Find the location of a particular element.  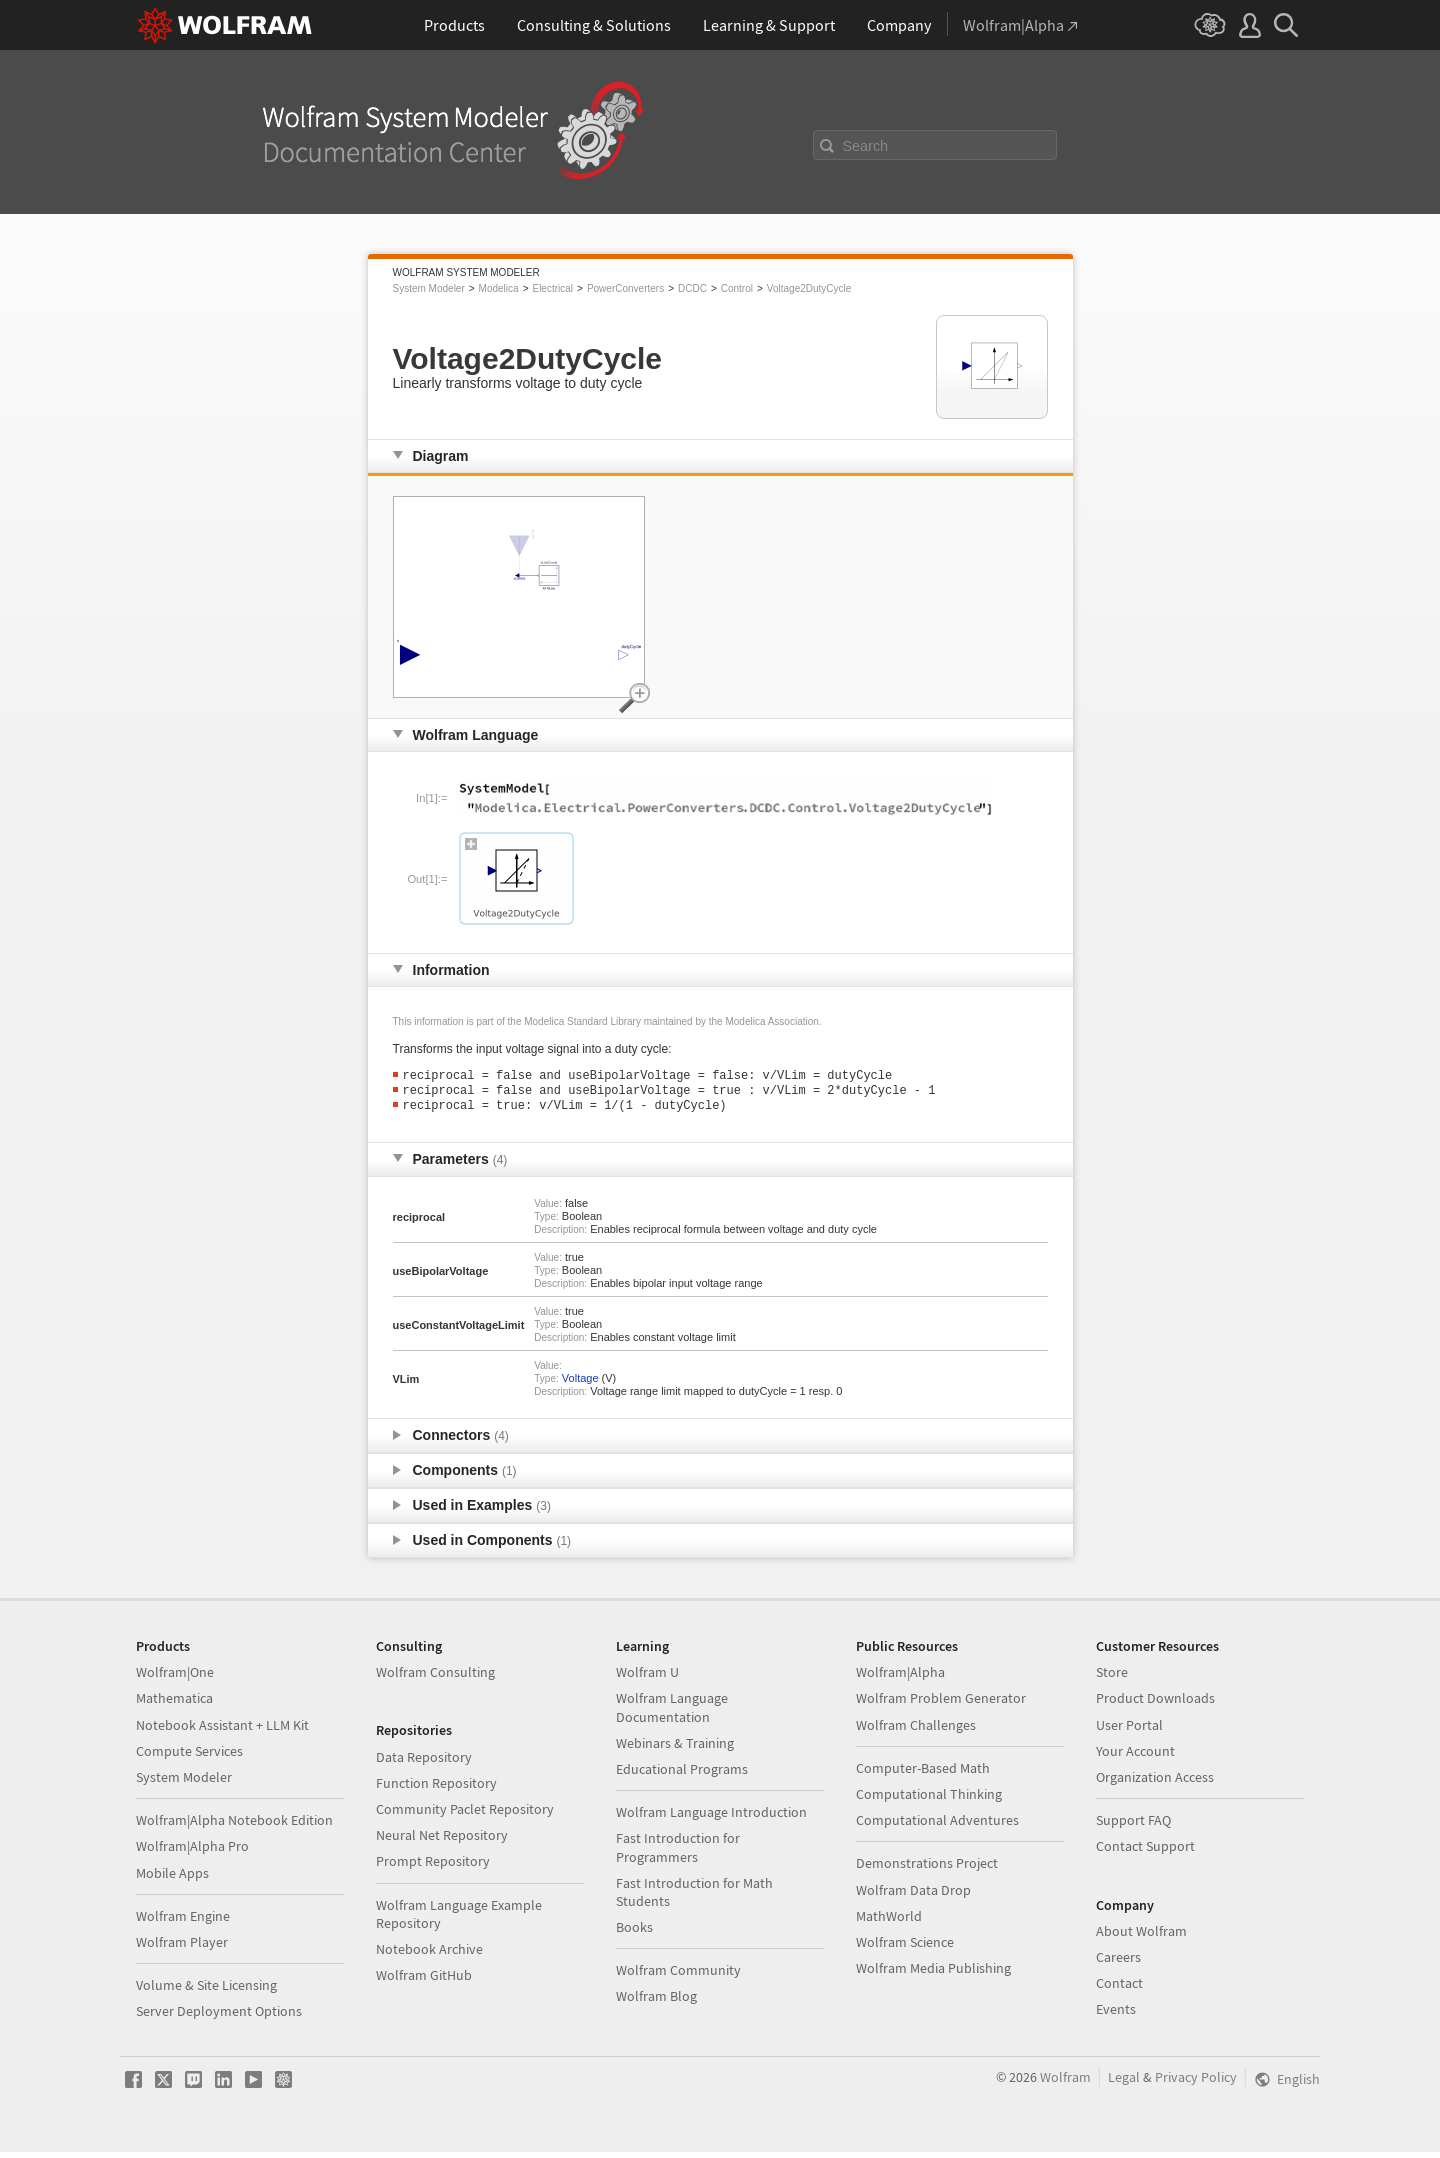

Data Repository is located at coordinates (424, 1763).